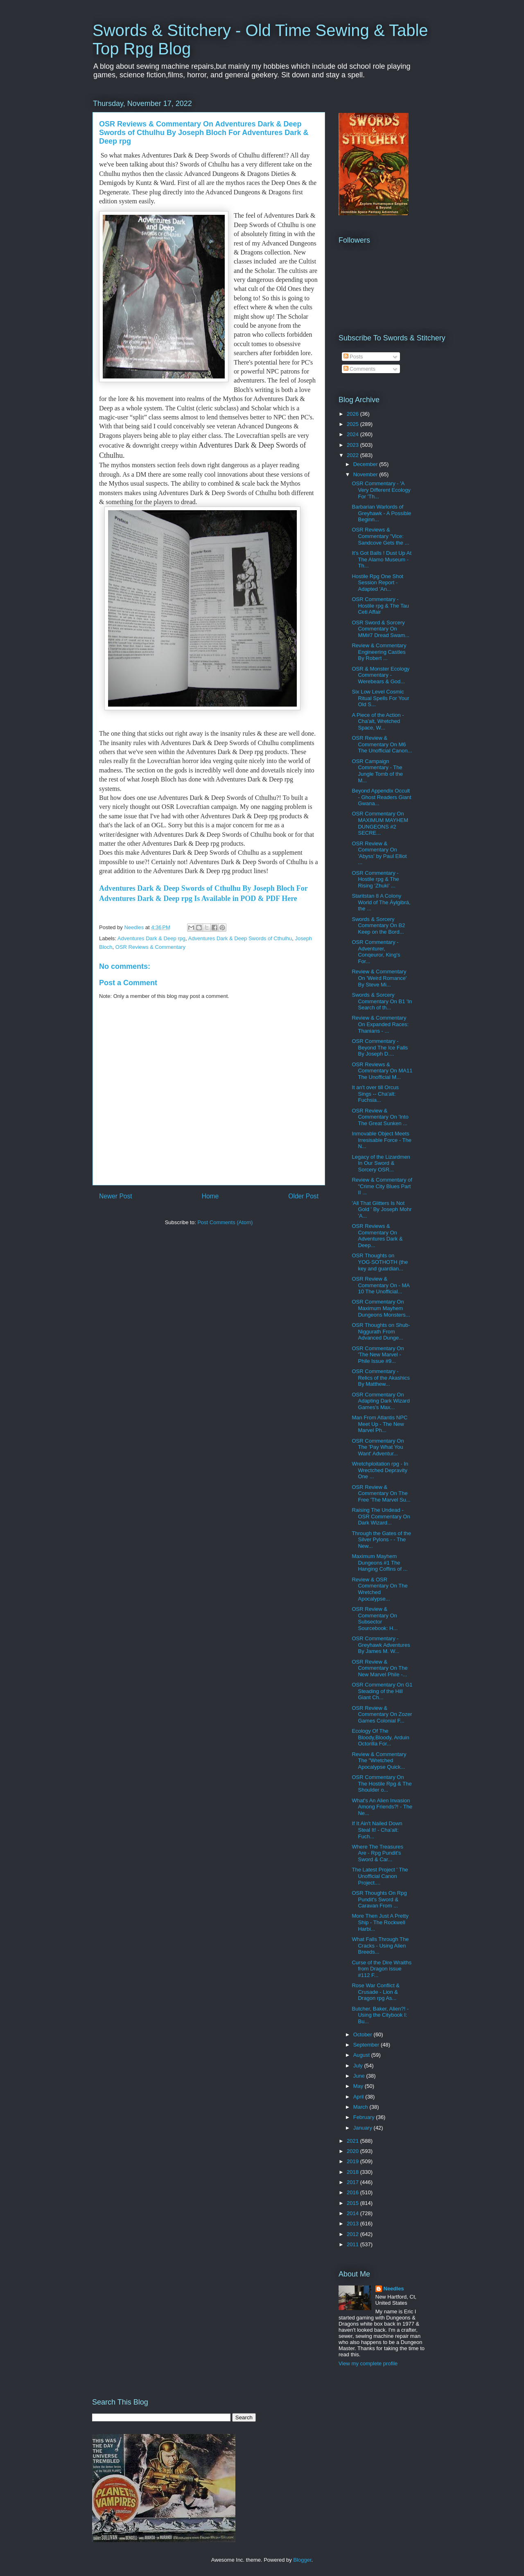 The image size is (524, 2576). Describe the element at coordinates (366, 464) in the screenshot. I see `December` at that location.